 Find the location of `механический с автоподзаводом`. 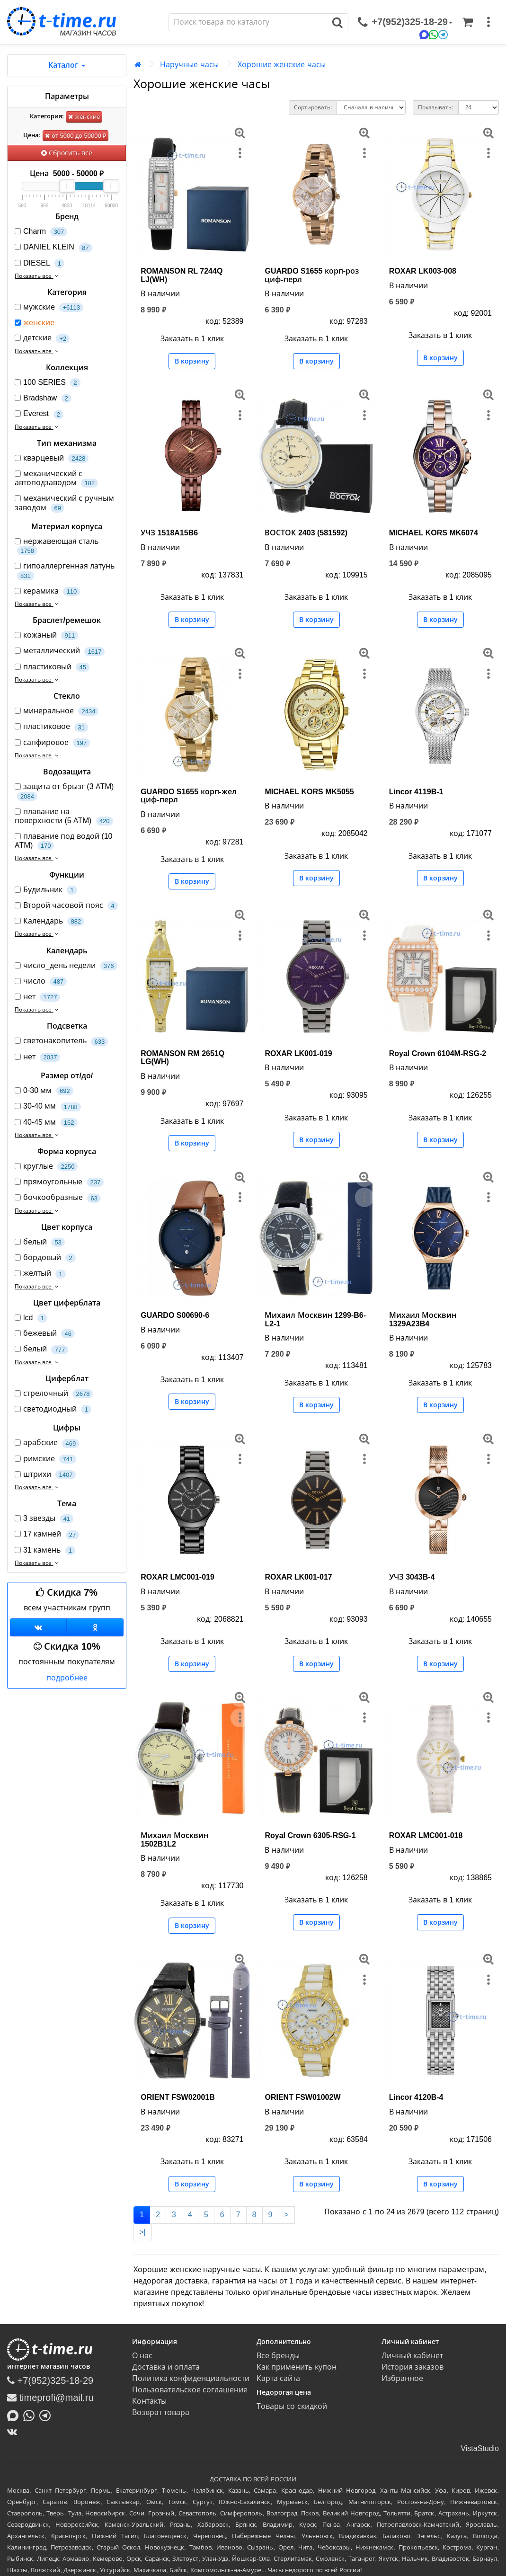

механический с автоподзаводом is located at coordinates (56, 479).